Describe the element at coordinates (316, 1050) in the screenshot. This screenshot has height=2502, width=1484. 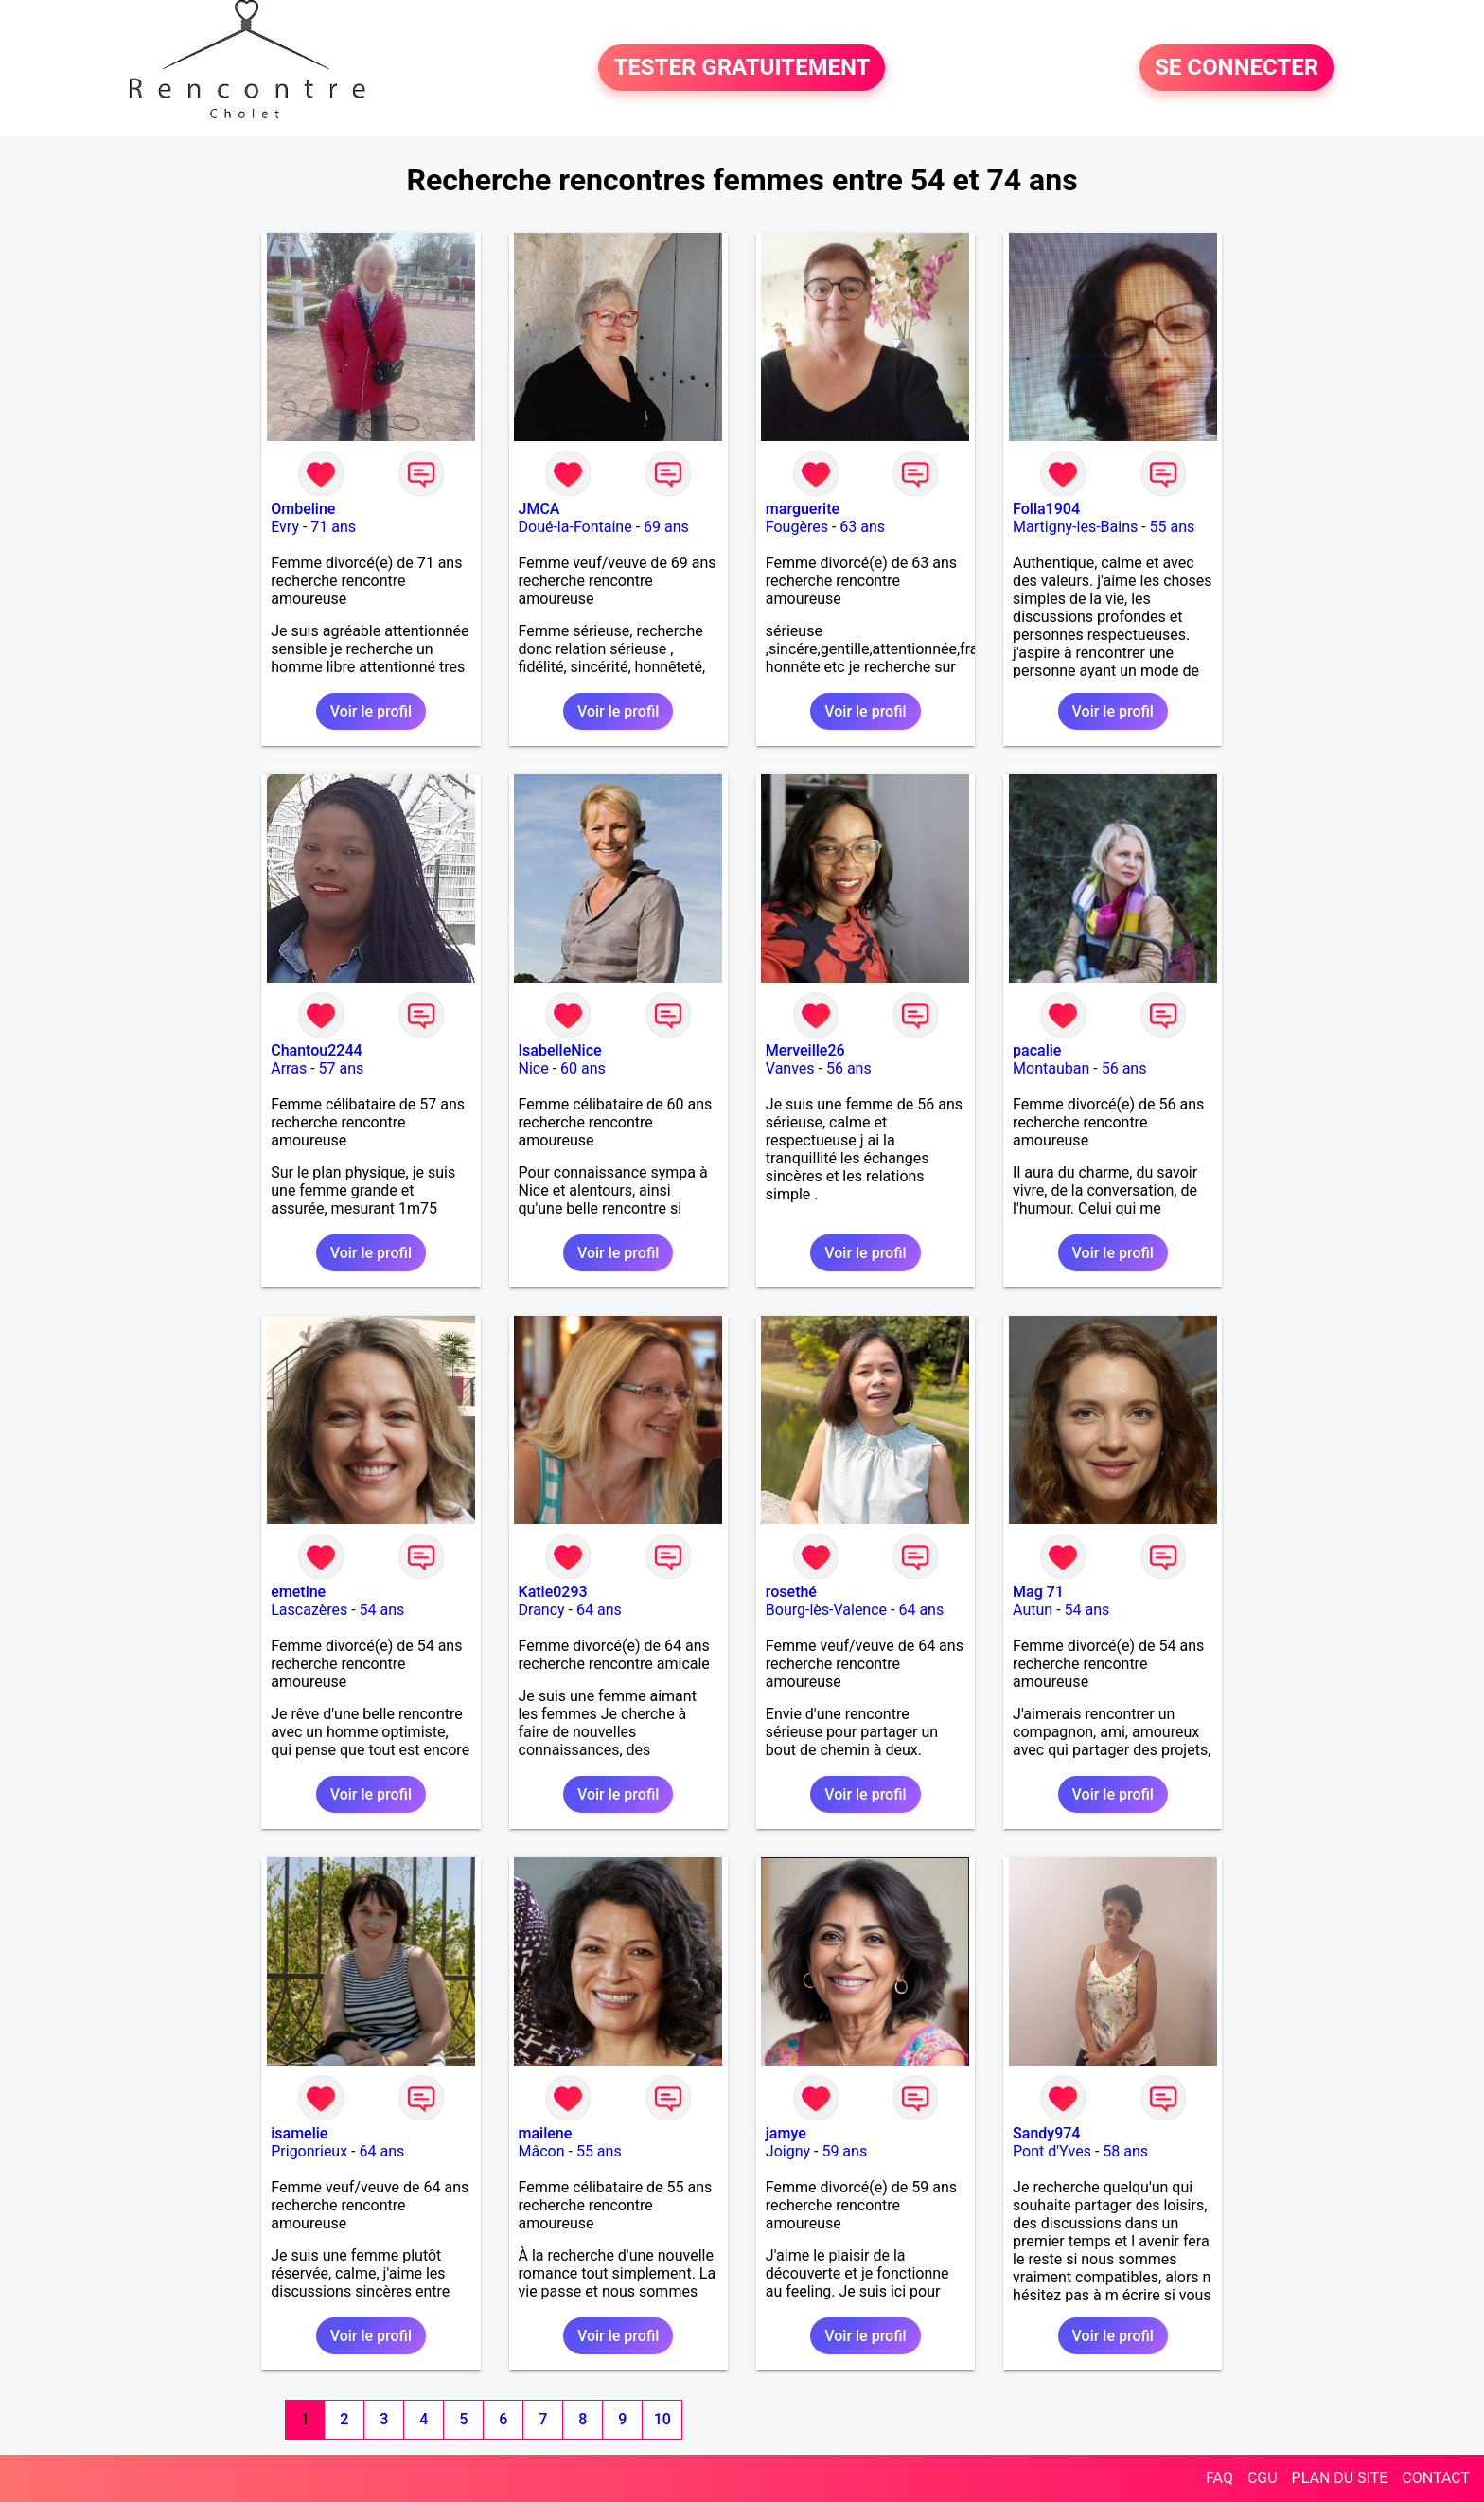
I see `Chantou2244` at that location.